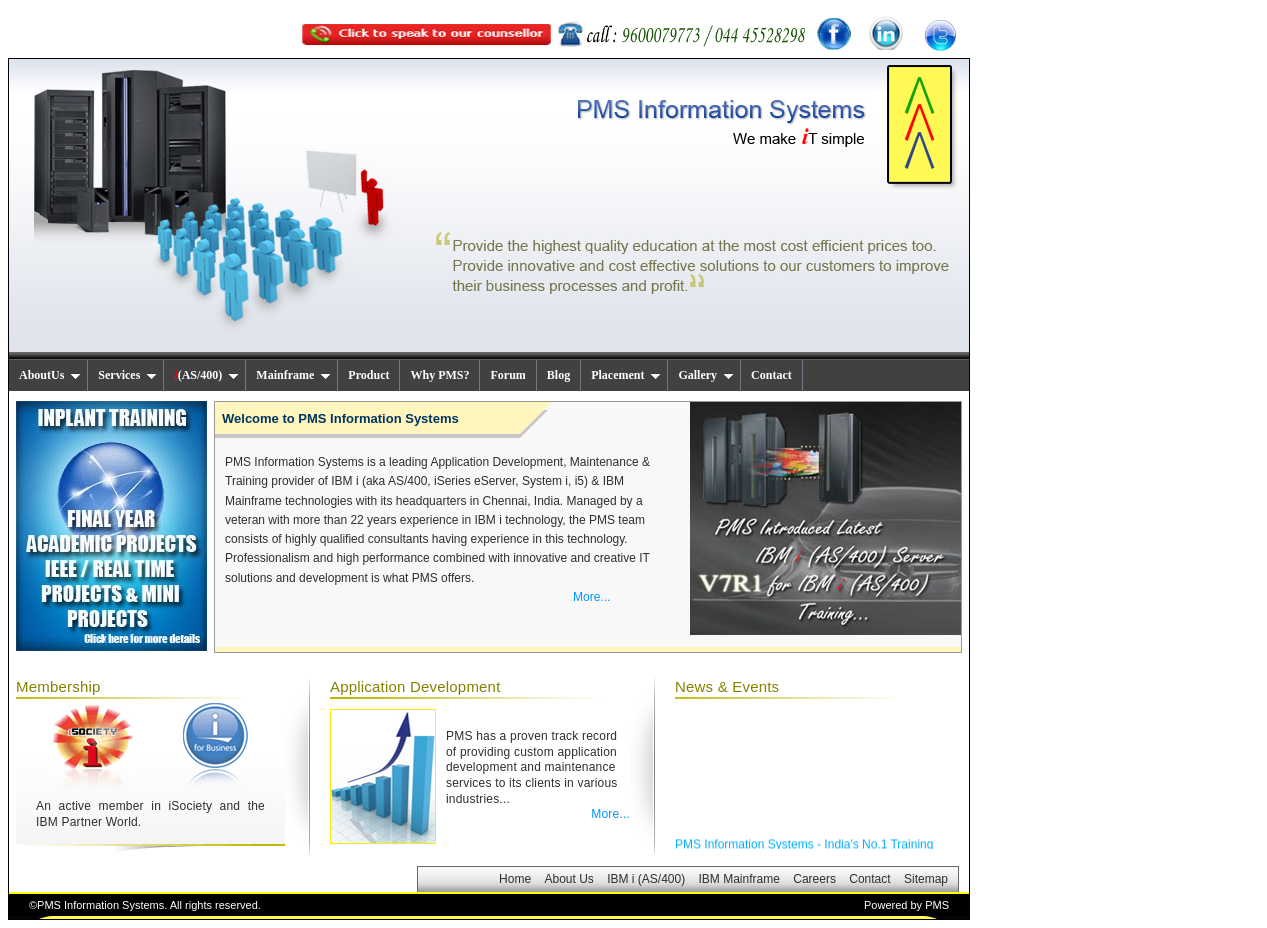 The height and width of the screenshot is (928, 1267). Describe the element at coordinates (507, 375) in the screenshot. I see `Forum` at that location.